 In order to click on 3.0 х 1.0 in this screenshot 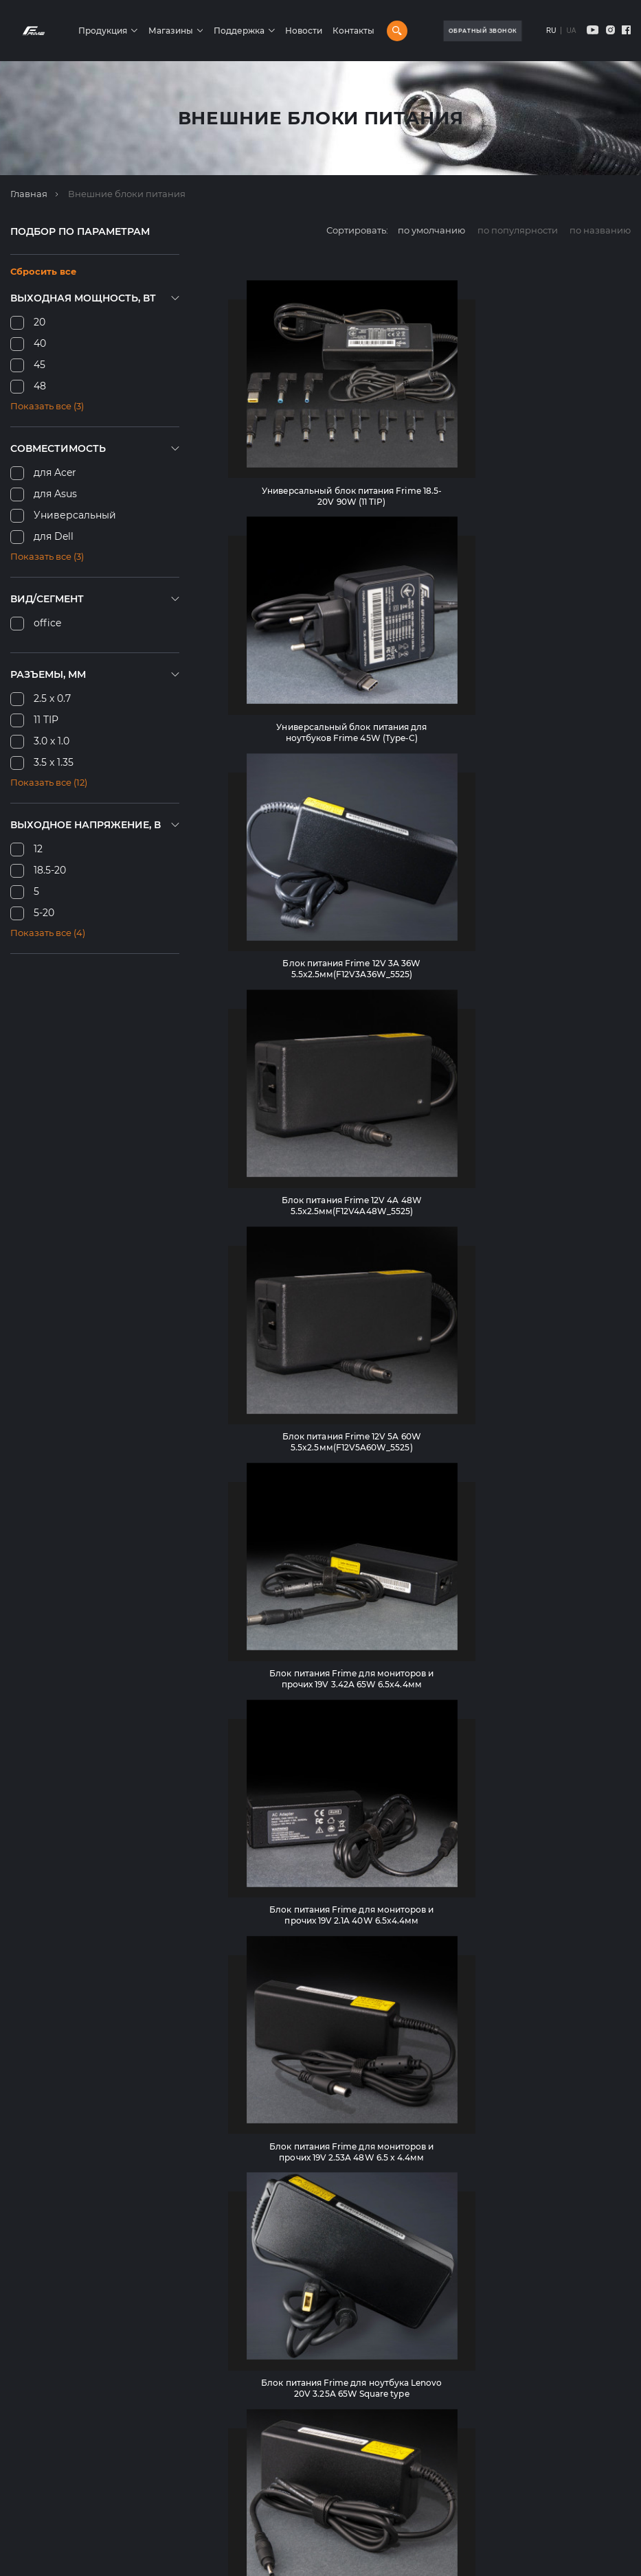, I will do `click(51, 741)`.